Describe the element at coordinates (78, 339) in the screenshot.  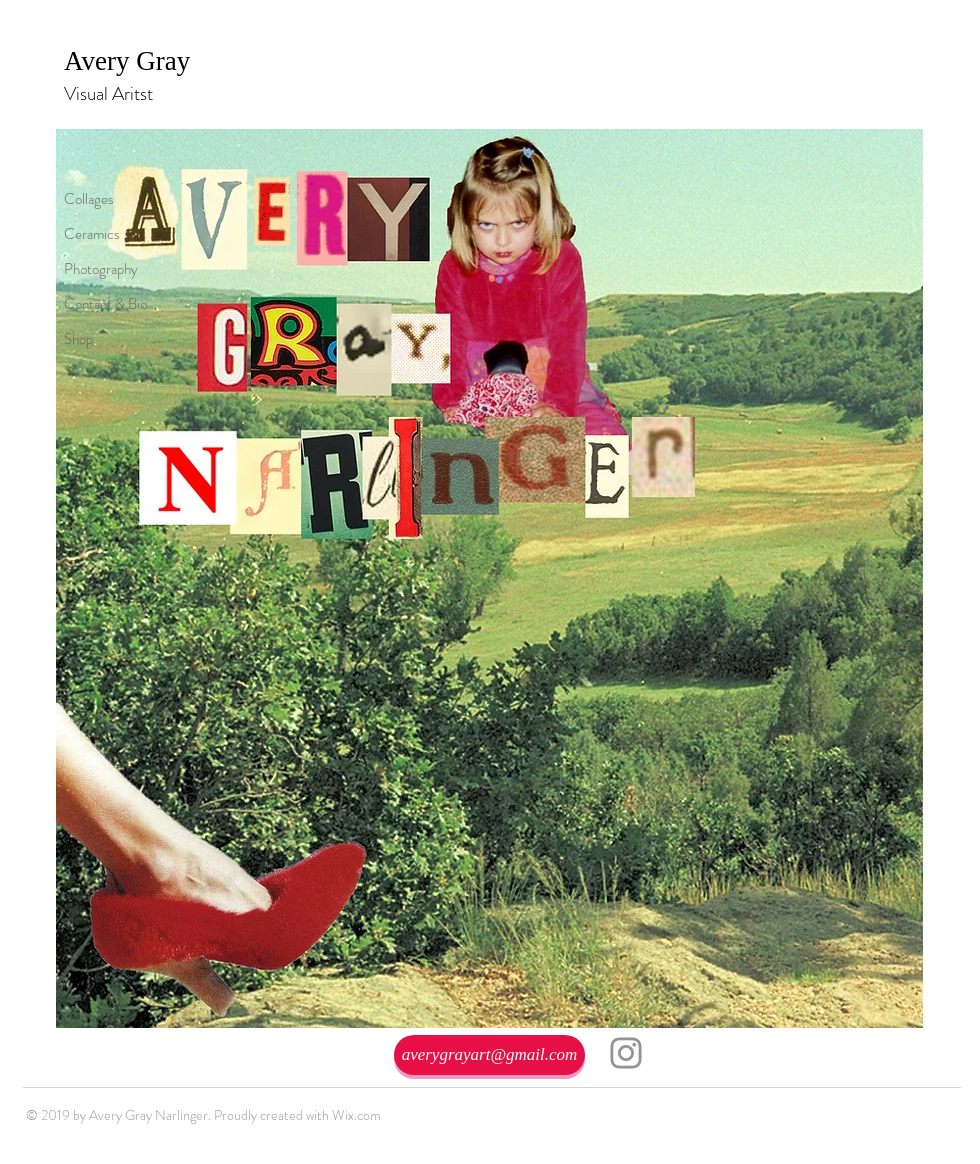
I see `Shop` at that location.